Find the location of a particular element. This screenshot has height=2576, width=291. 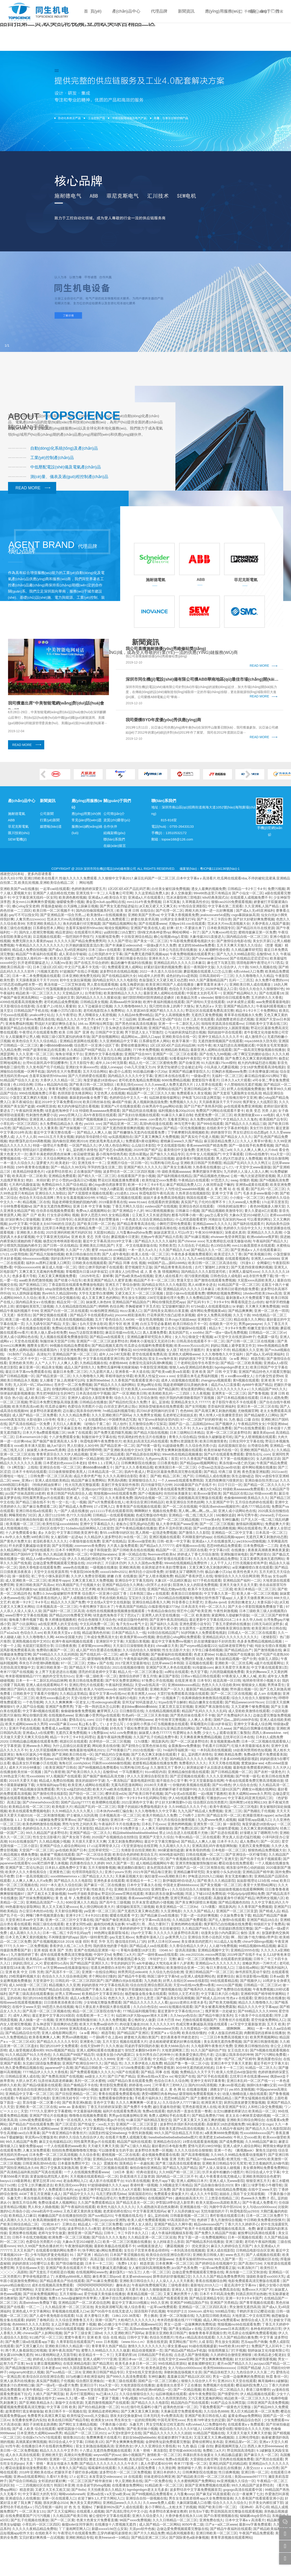

csgo暴躁妹妹高清 is located at coordinates (245, 915).